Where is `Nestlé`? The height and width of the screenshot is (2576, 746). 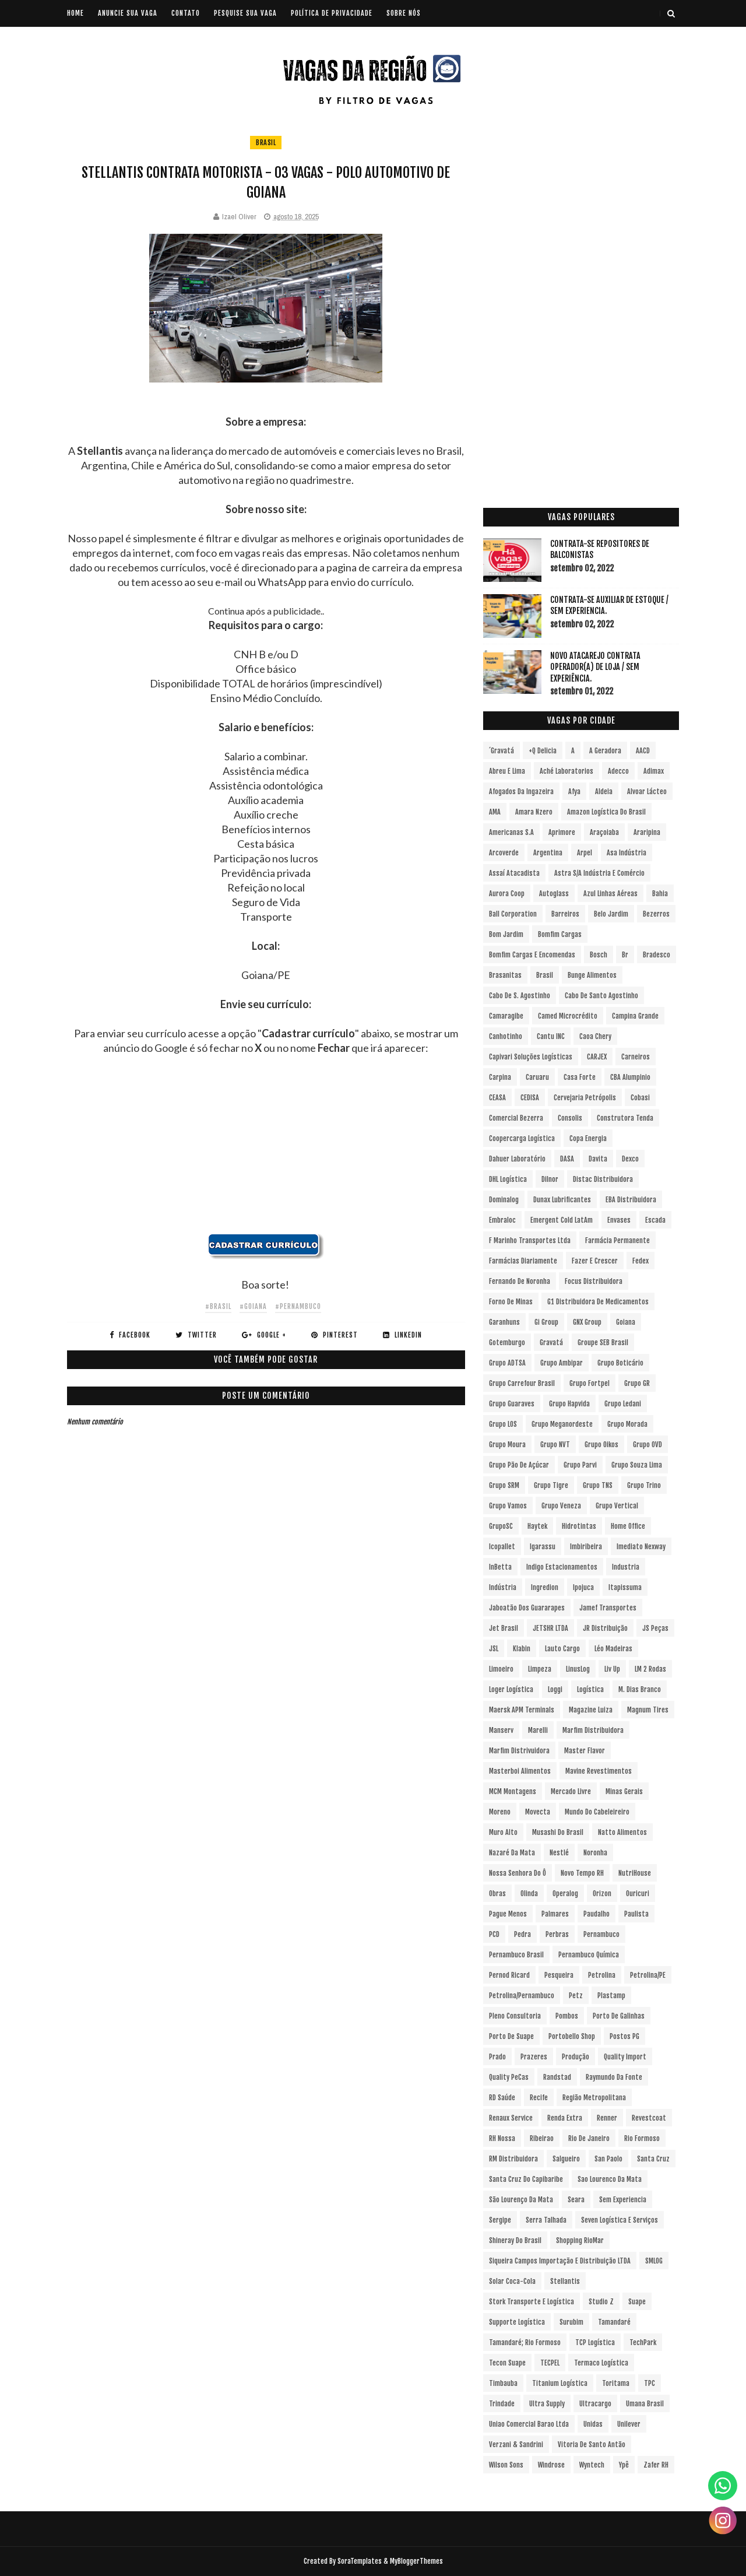 Nestlé is located at coordinates (559, 1852).